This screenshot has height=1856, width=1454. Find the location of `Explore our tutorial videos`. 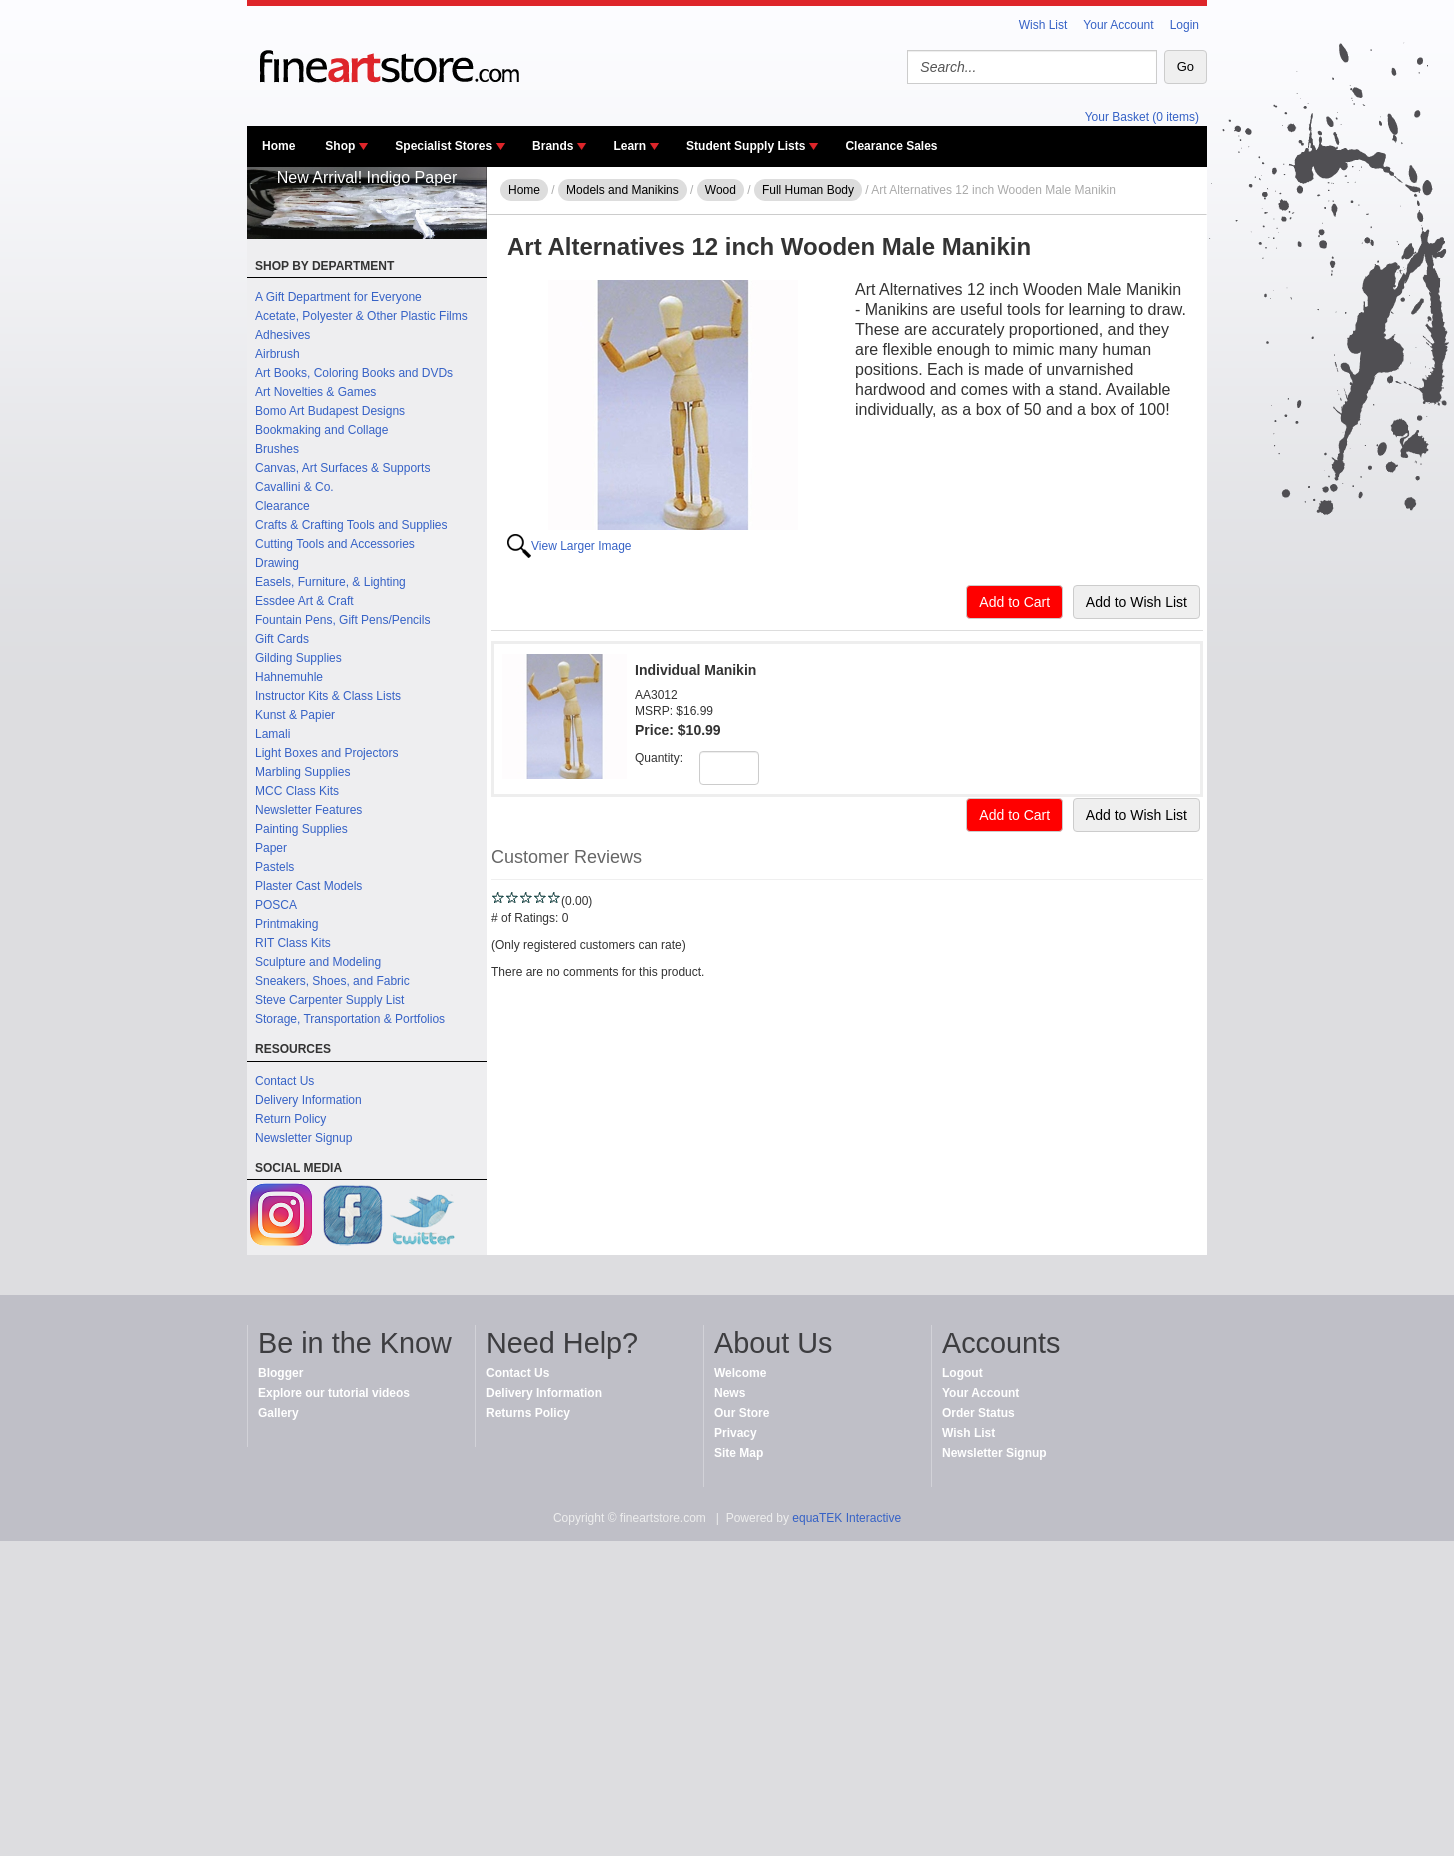

Explore our tutorial videos is located at coordinates (334, 1393).